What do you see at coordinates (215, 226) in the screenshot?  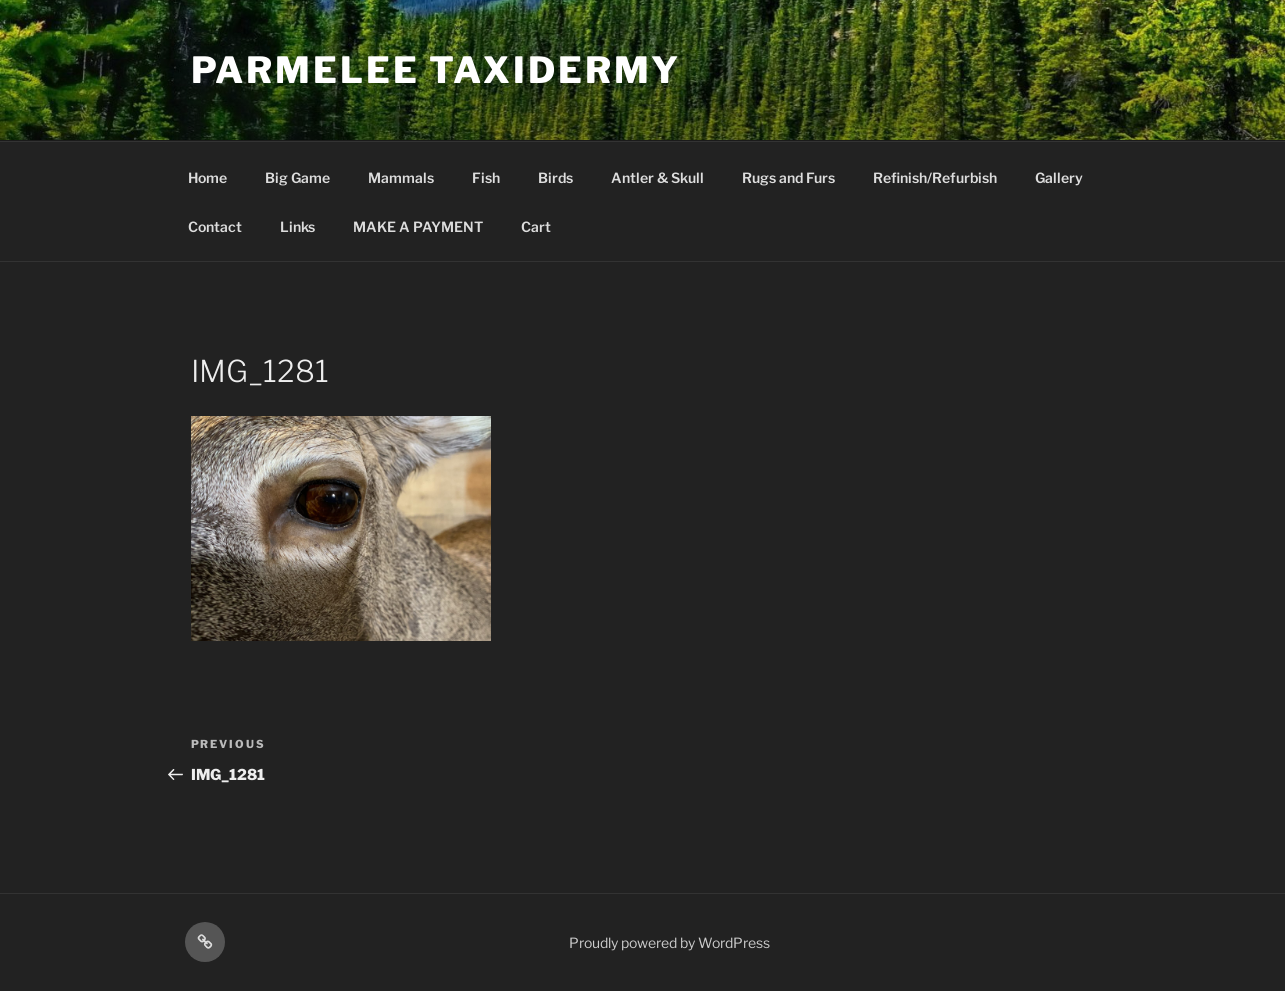 I see `Contact` at bounding box center [215, 226].